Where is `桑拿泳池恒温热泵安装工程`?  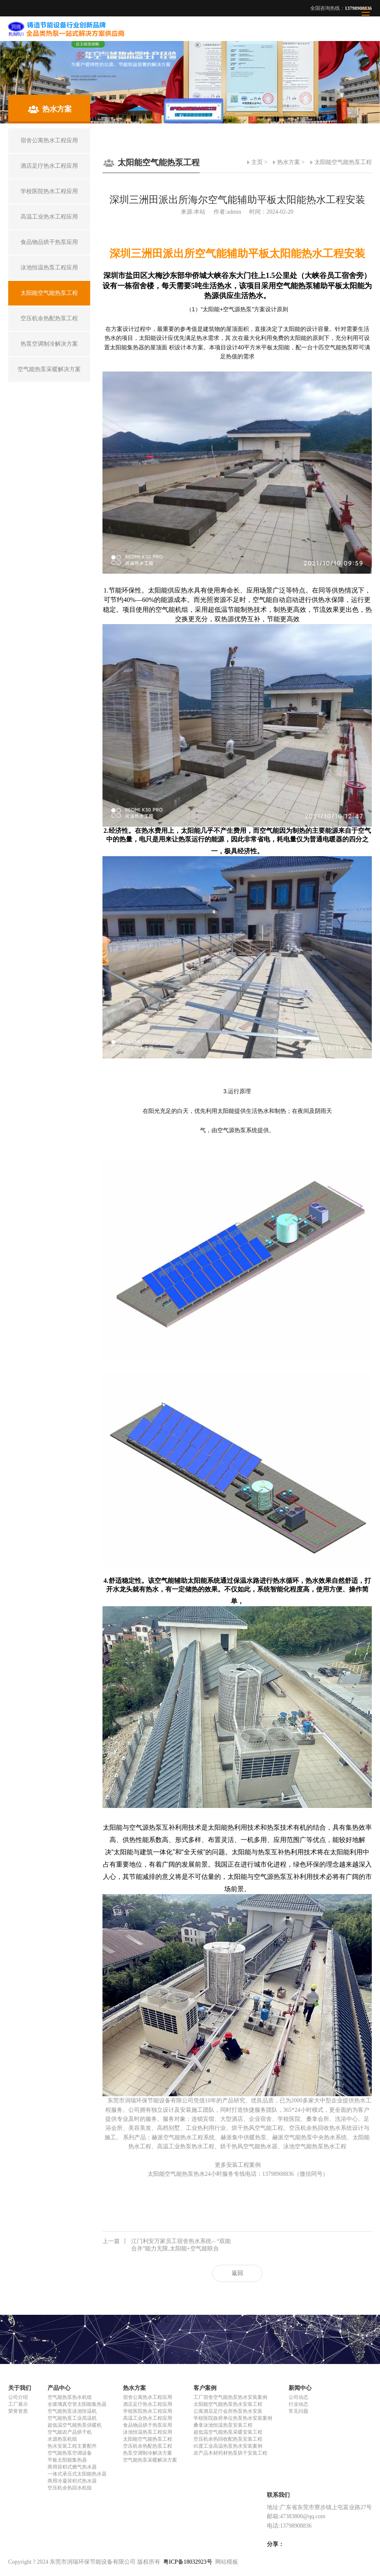 桑拿泳池恒温热泵安装工程 is located at coordinates (223, 2425).